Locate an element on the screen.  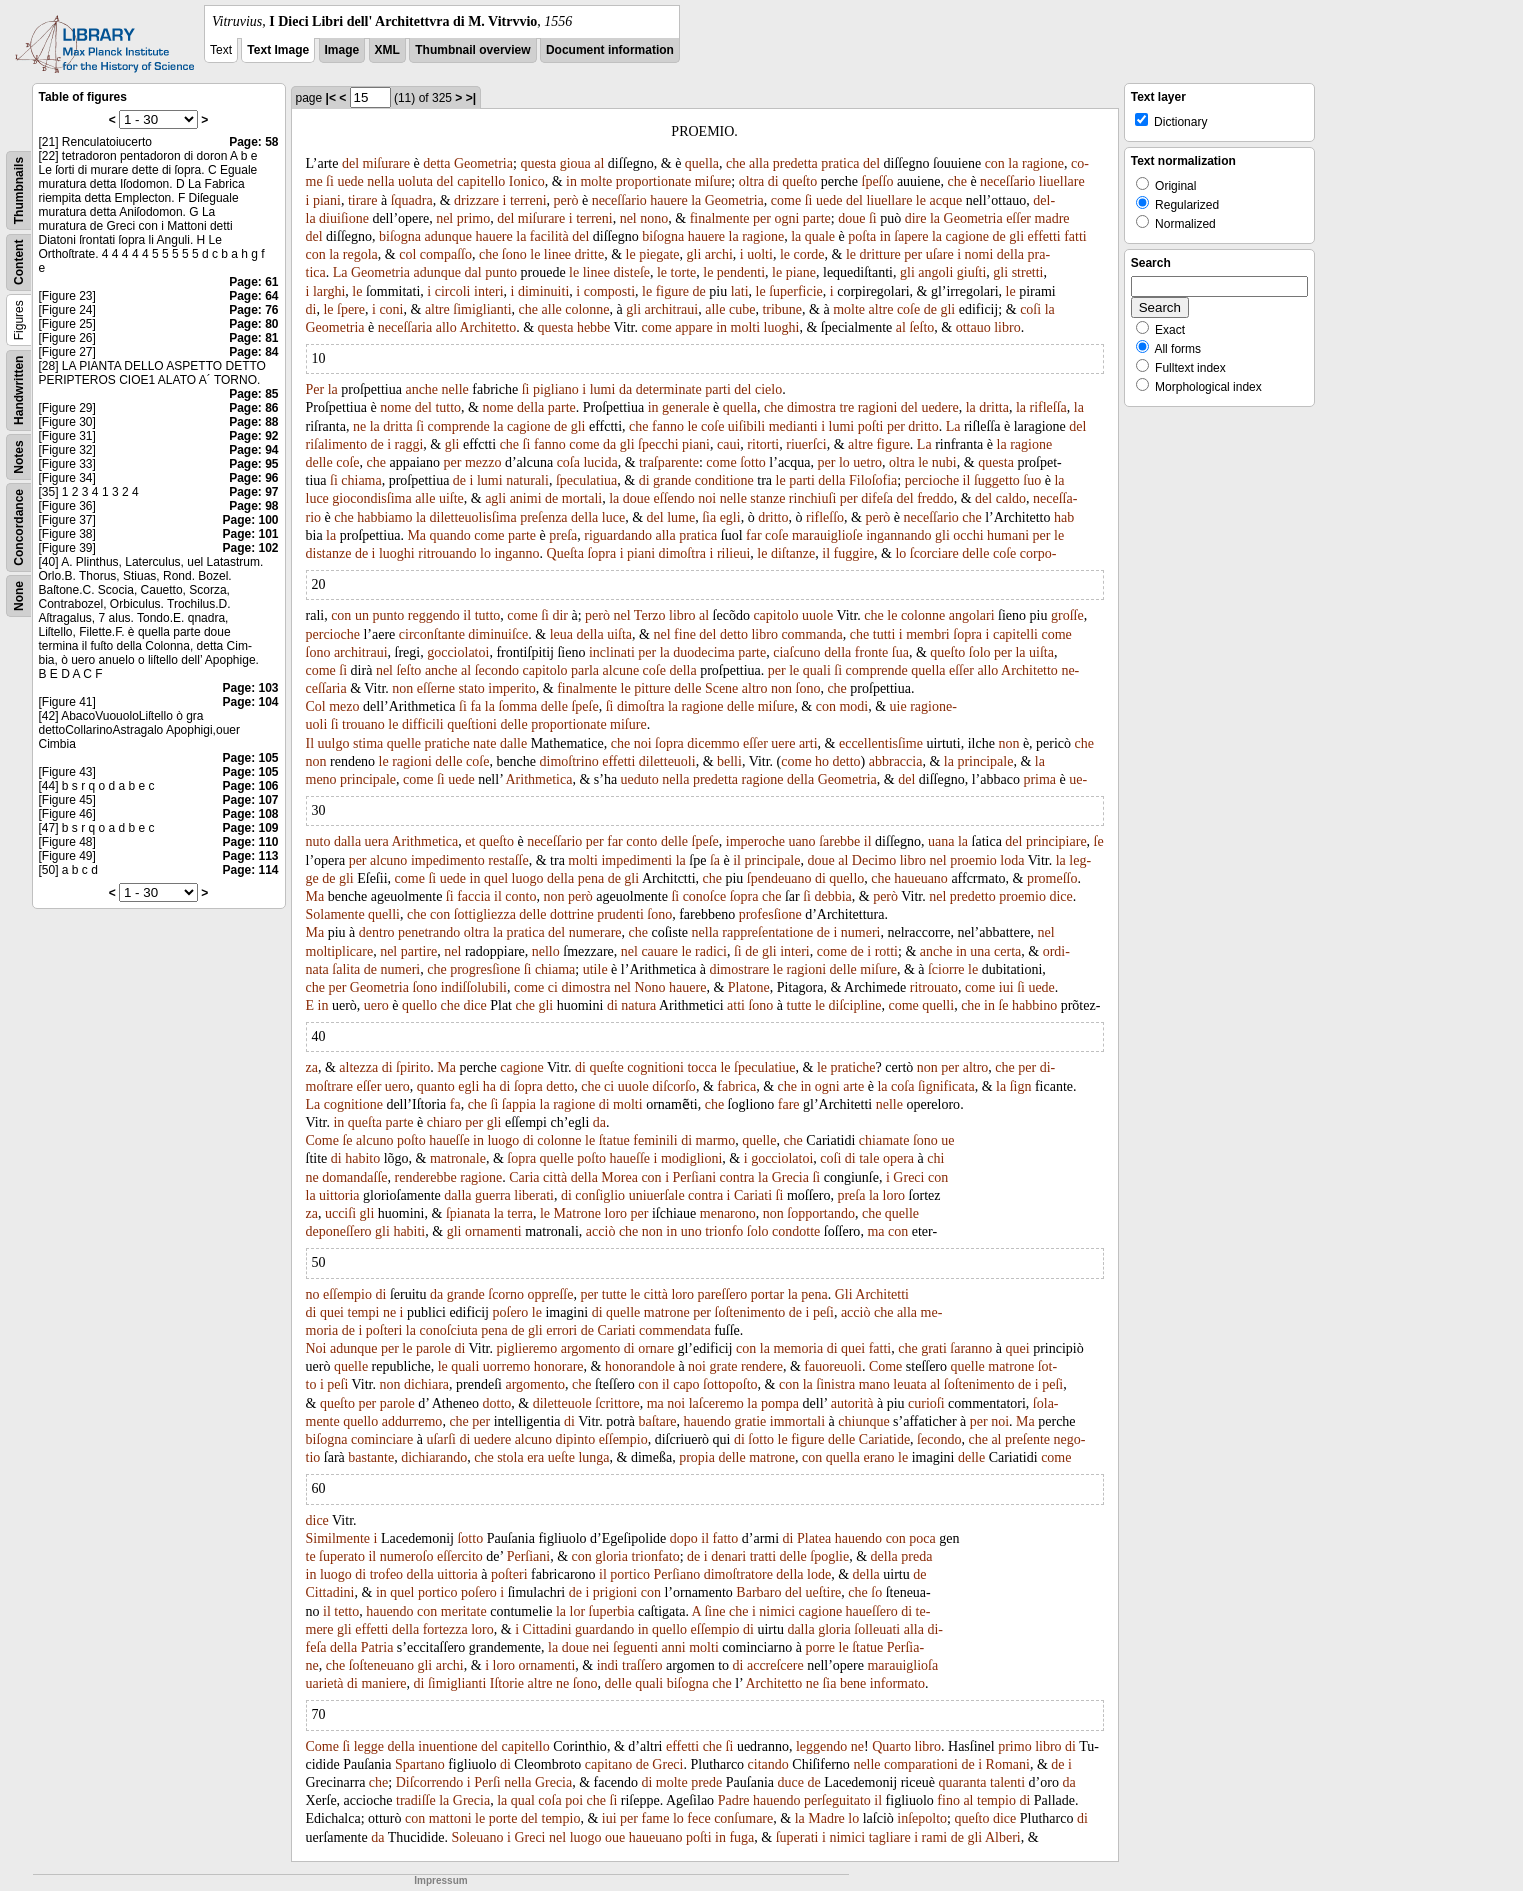
ſpeculatiua is located at coordinates (586, 480).